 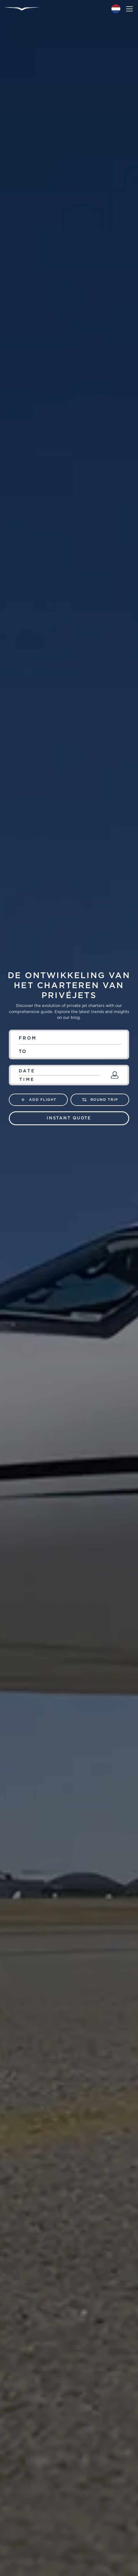 I want to click on Time, so click(x=27, y=1080).